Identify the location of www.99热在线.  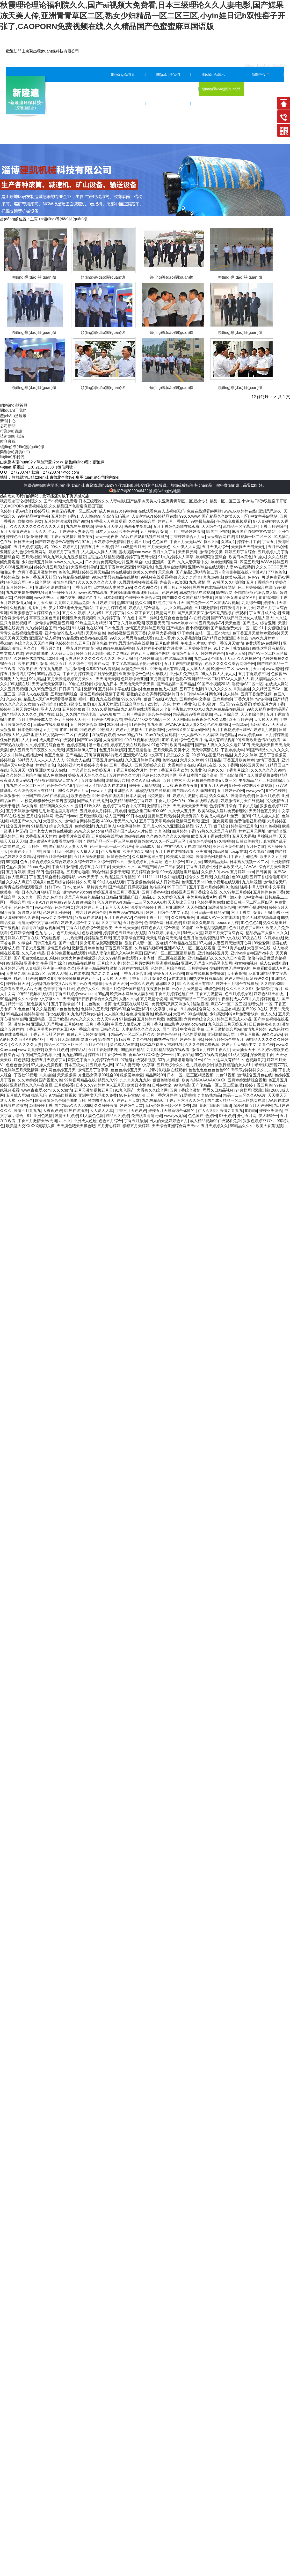
(130, 735).